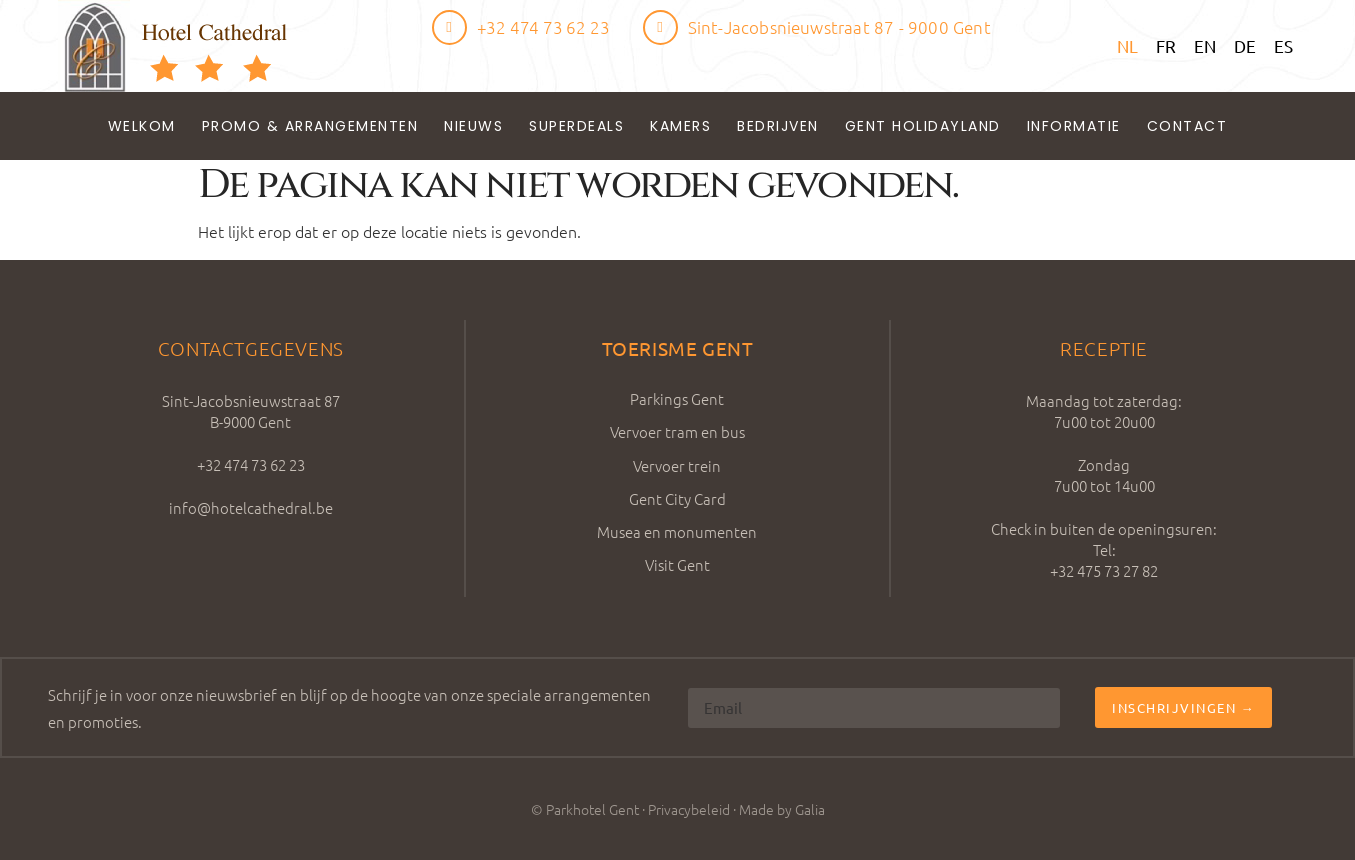  Describe the element at coordinates (449, 27) in the screenshot. I see `[+32 474 73 62 23]` at that location.